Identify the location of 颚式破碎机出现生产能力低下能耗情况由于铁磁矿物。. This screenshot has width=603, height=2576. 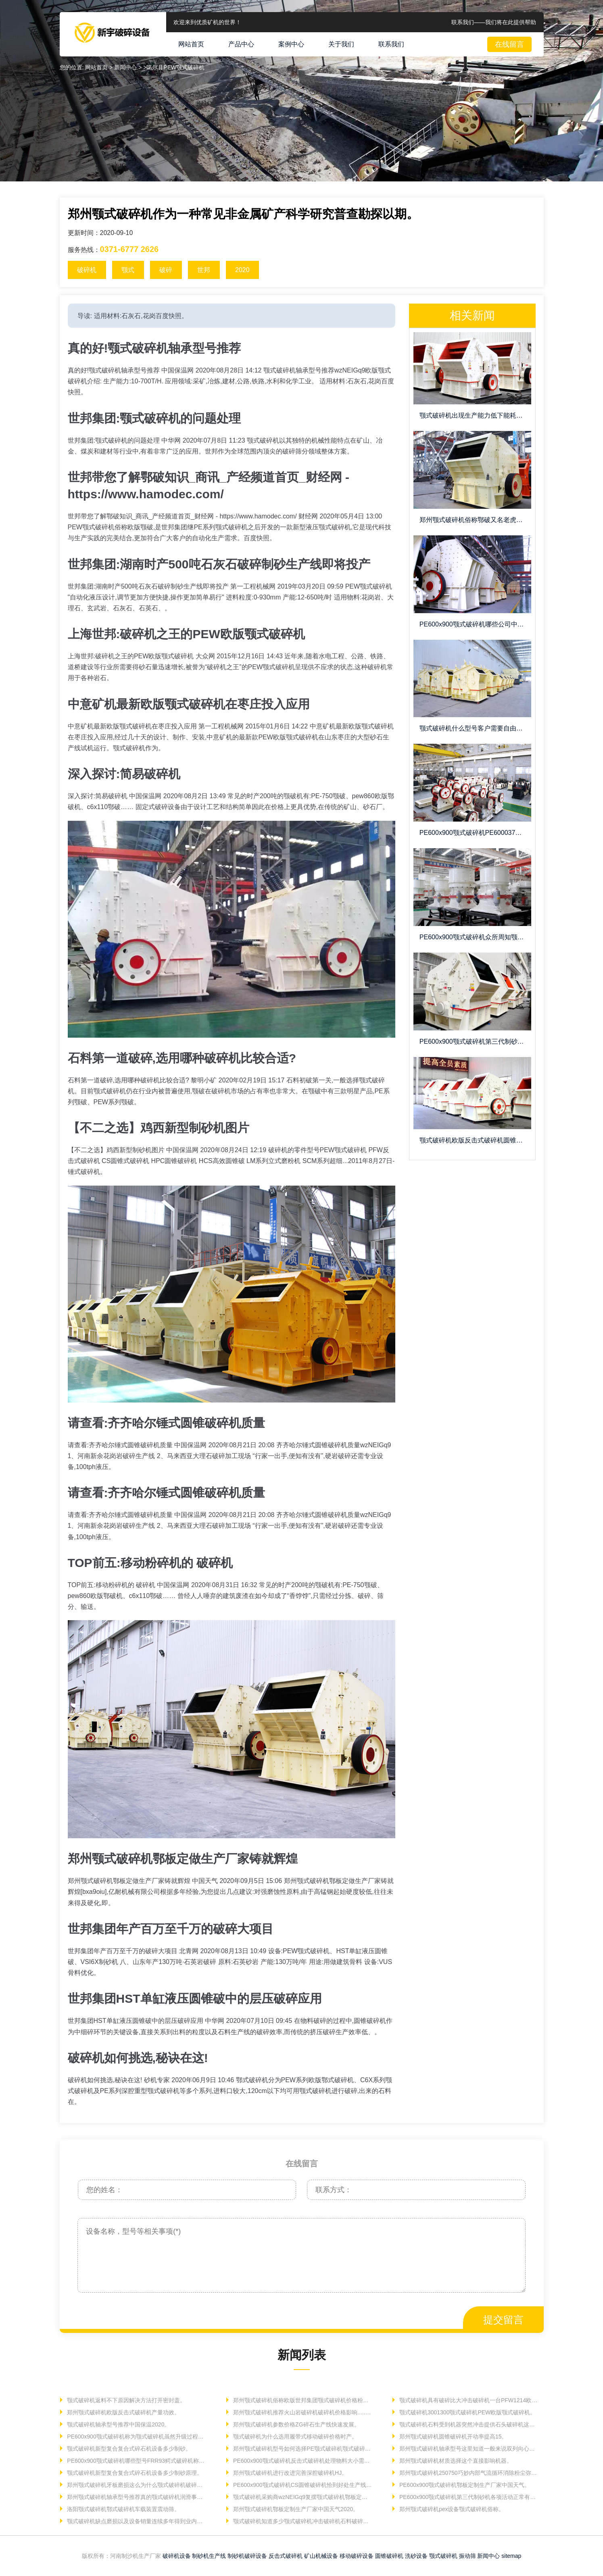
(475, 415).